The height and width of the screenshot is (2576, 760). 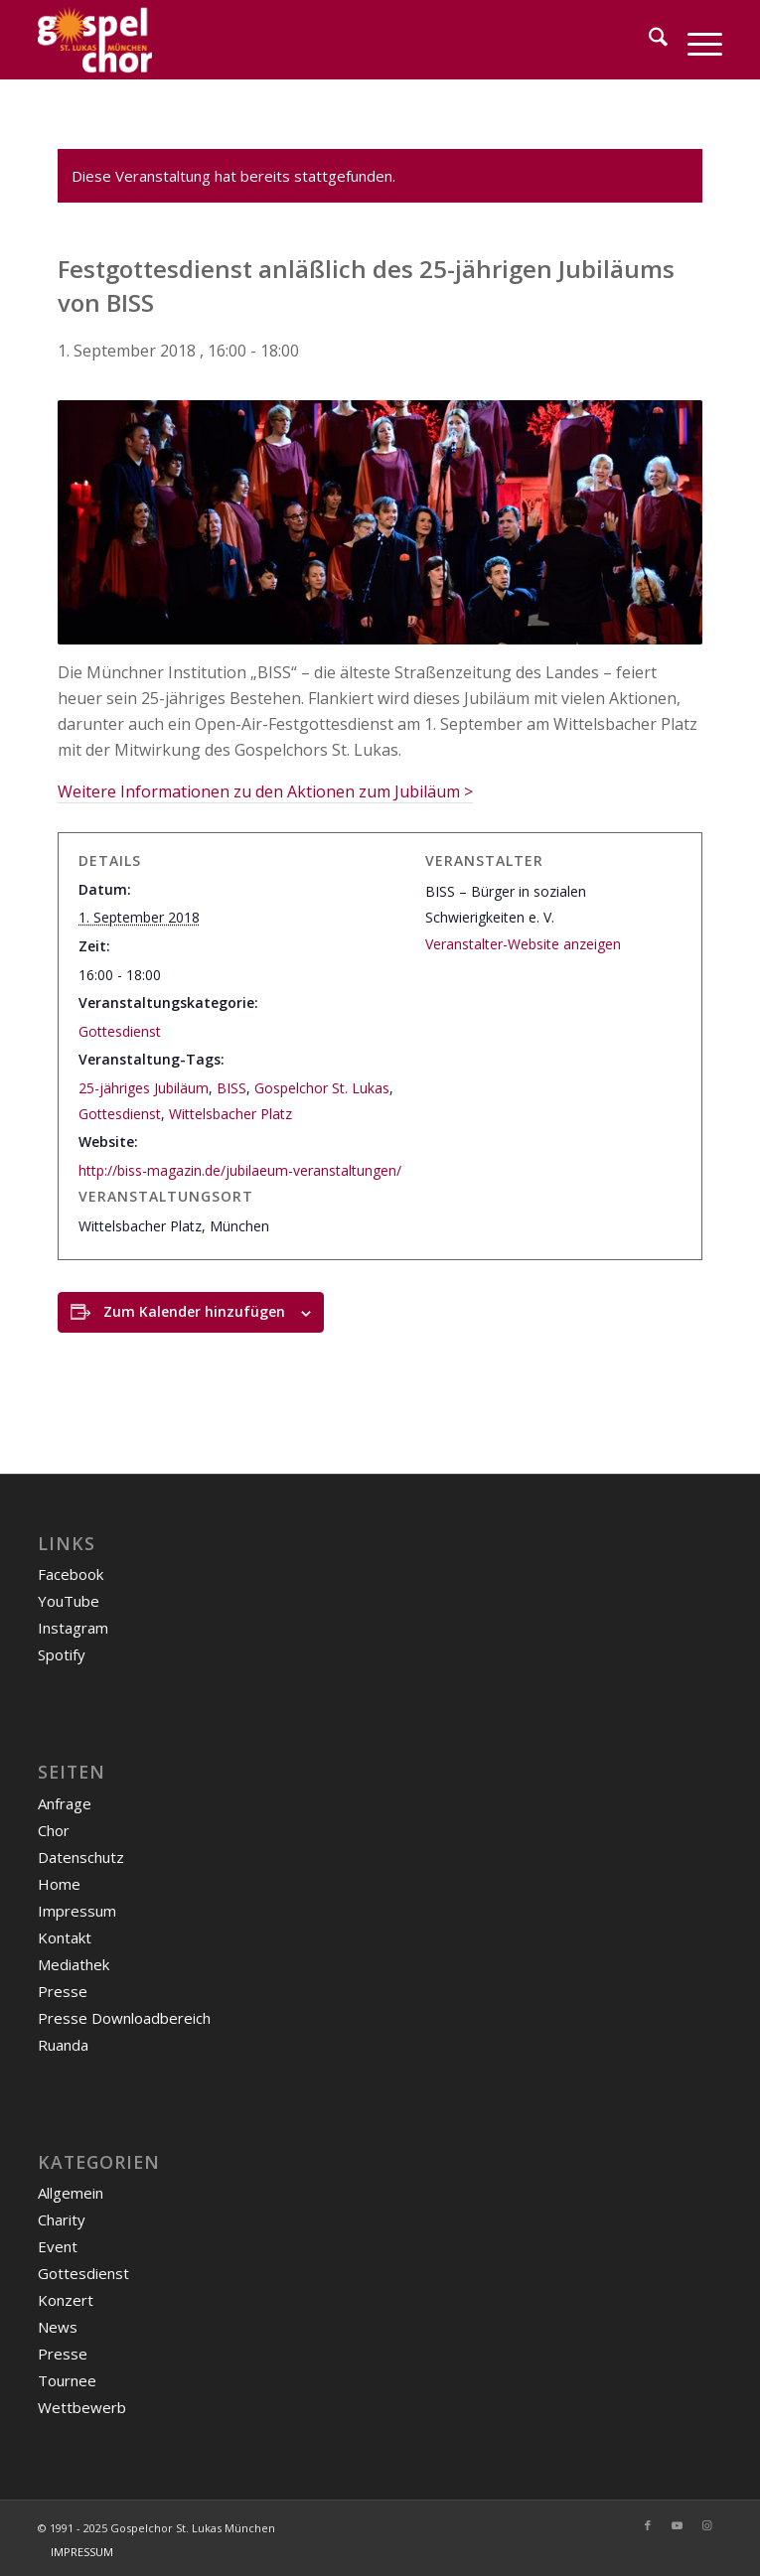 I want to click on [Link zu Facebook], so click(x=648, y=2525).